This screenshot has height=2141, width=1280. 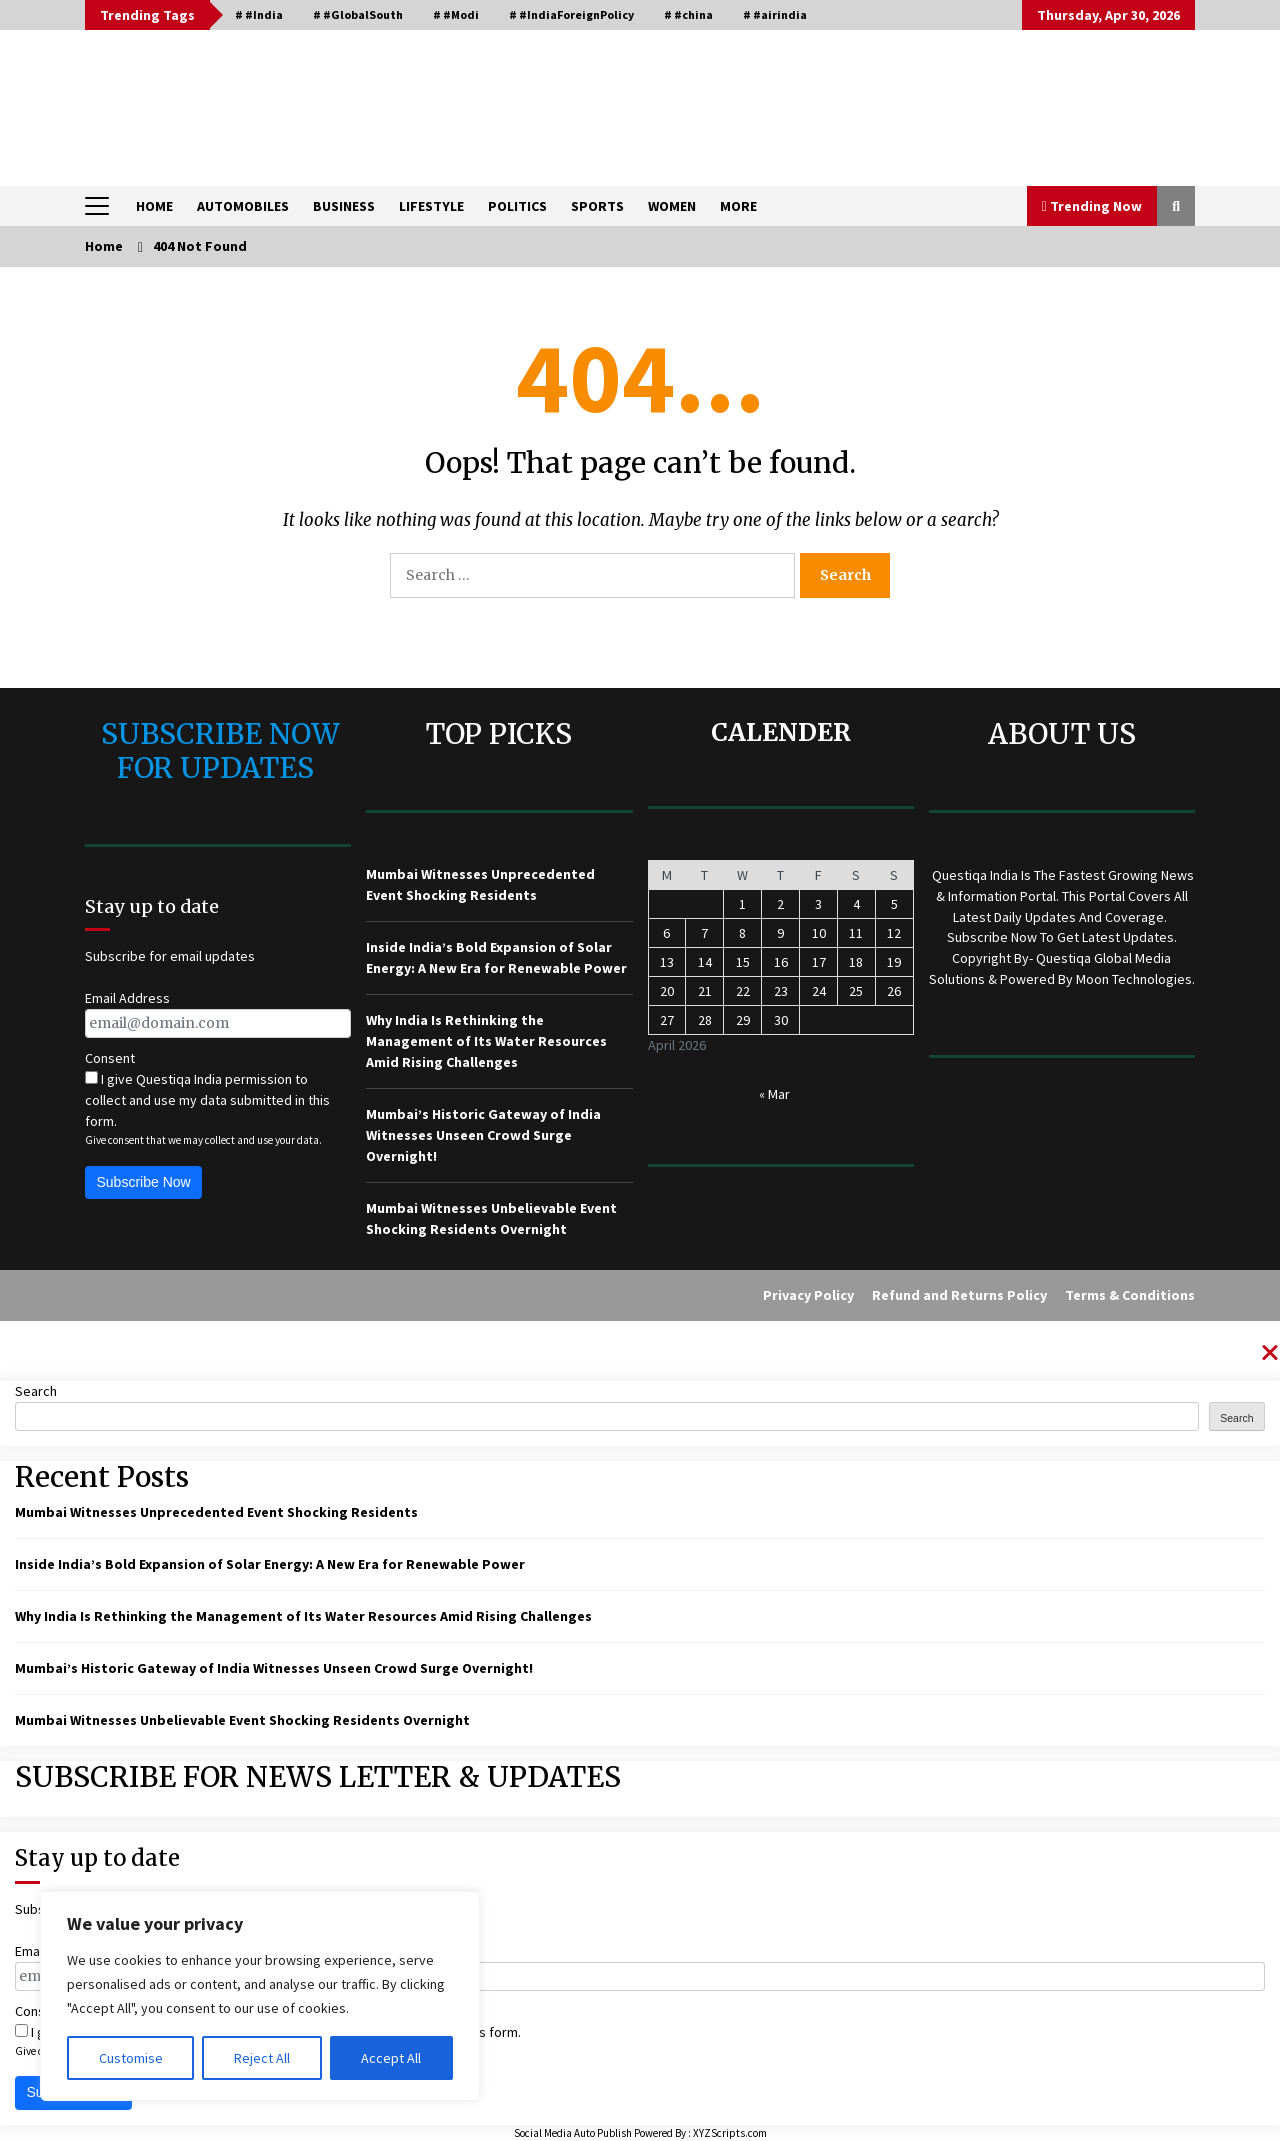 What do you see at coordinates (819, 962) in the screenshot?
I see `17 [Posts published on April 17, 2026]` at bounding box center [819, 962].